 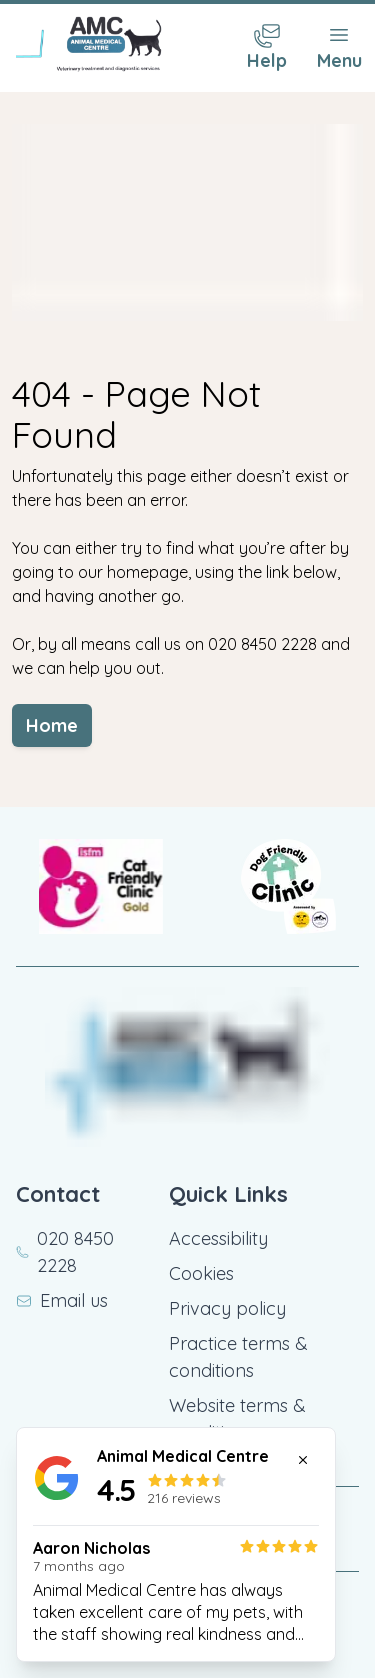 What do you see at coordinates (218, 1238) in the screenshot?
I see `Accessibility` at bounding box center [218, 1238].